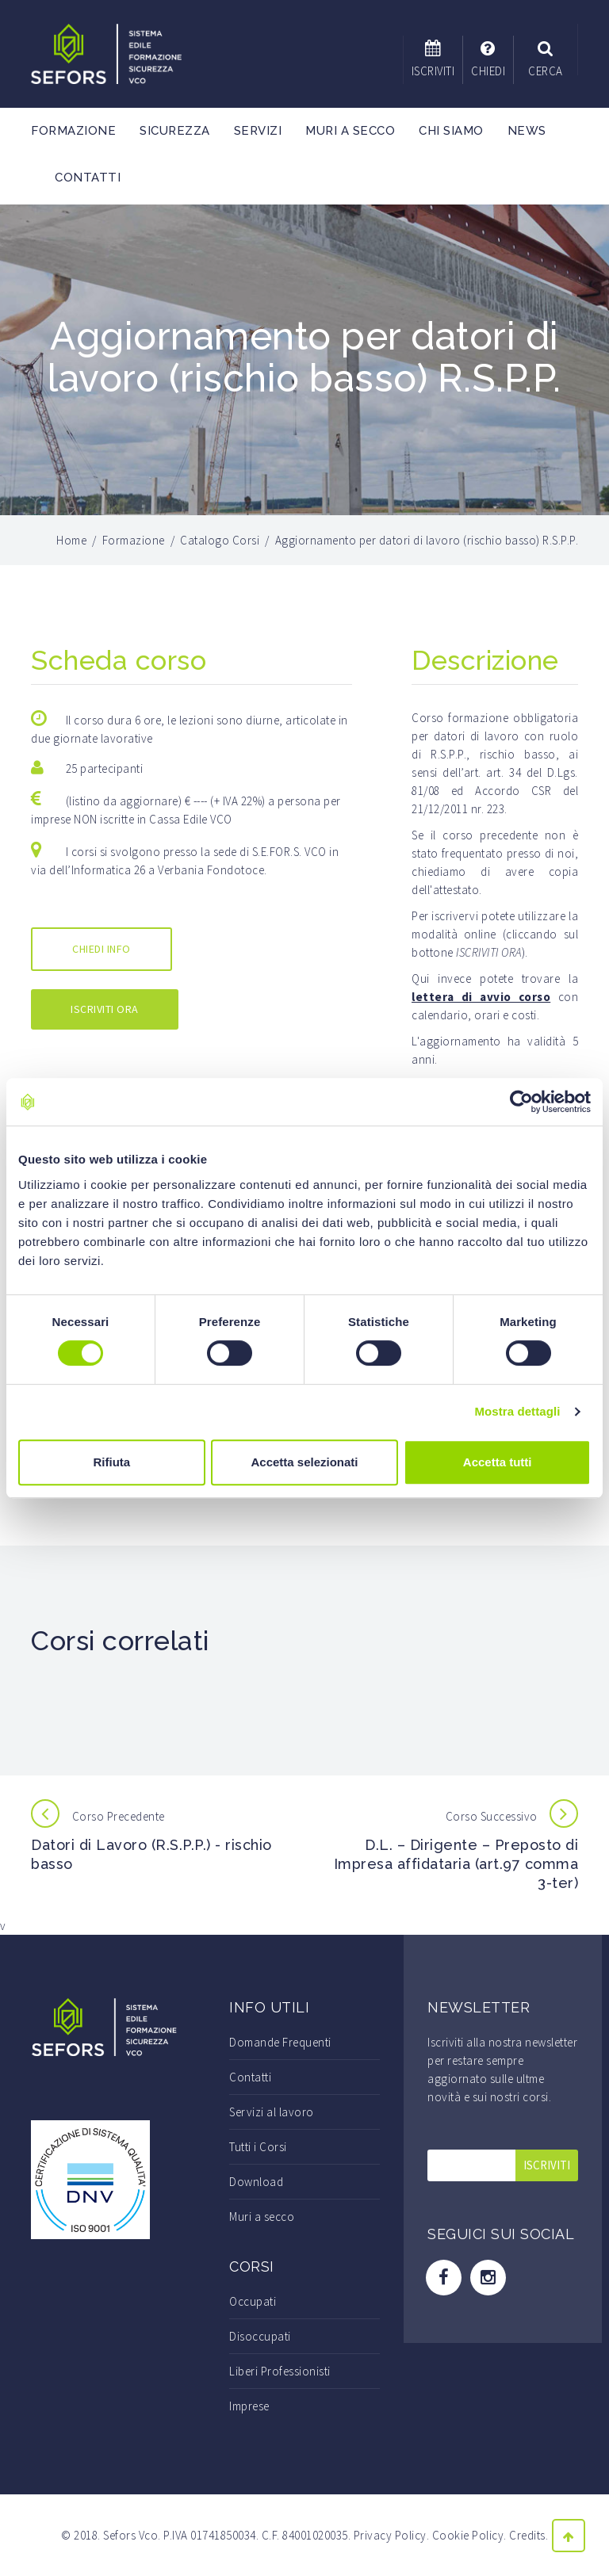 The image size is (609, 2576). What do you see at coordinates (517, 1411) in the screenshot?
I see `Mostra dettagli` at bounding box center [517, 1411].